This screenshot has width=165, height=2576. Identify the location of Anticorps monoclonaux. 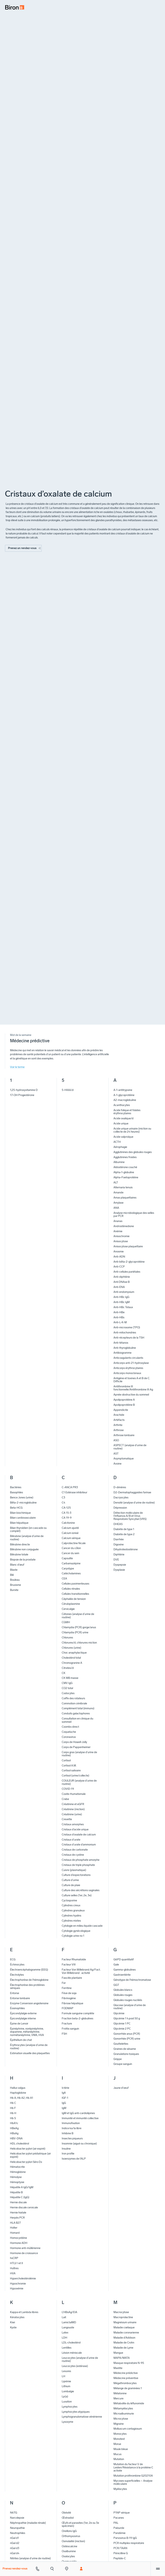
(127, 1373).